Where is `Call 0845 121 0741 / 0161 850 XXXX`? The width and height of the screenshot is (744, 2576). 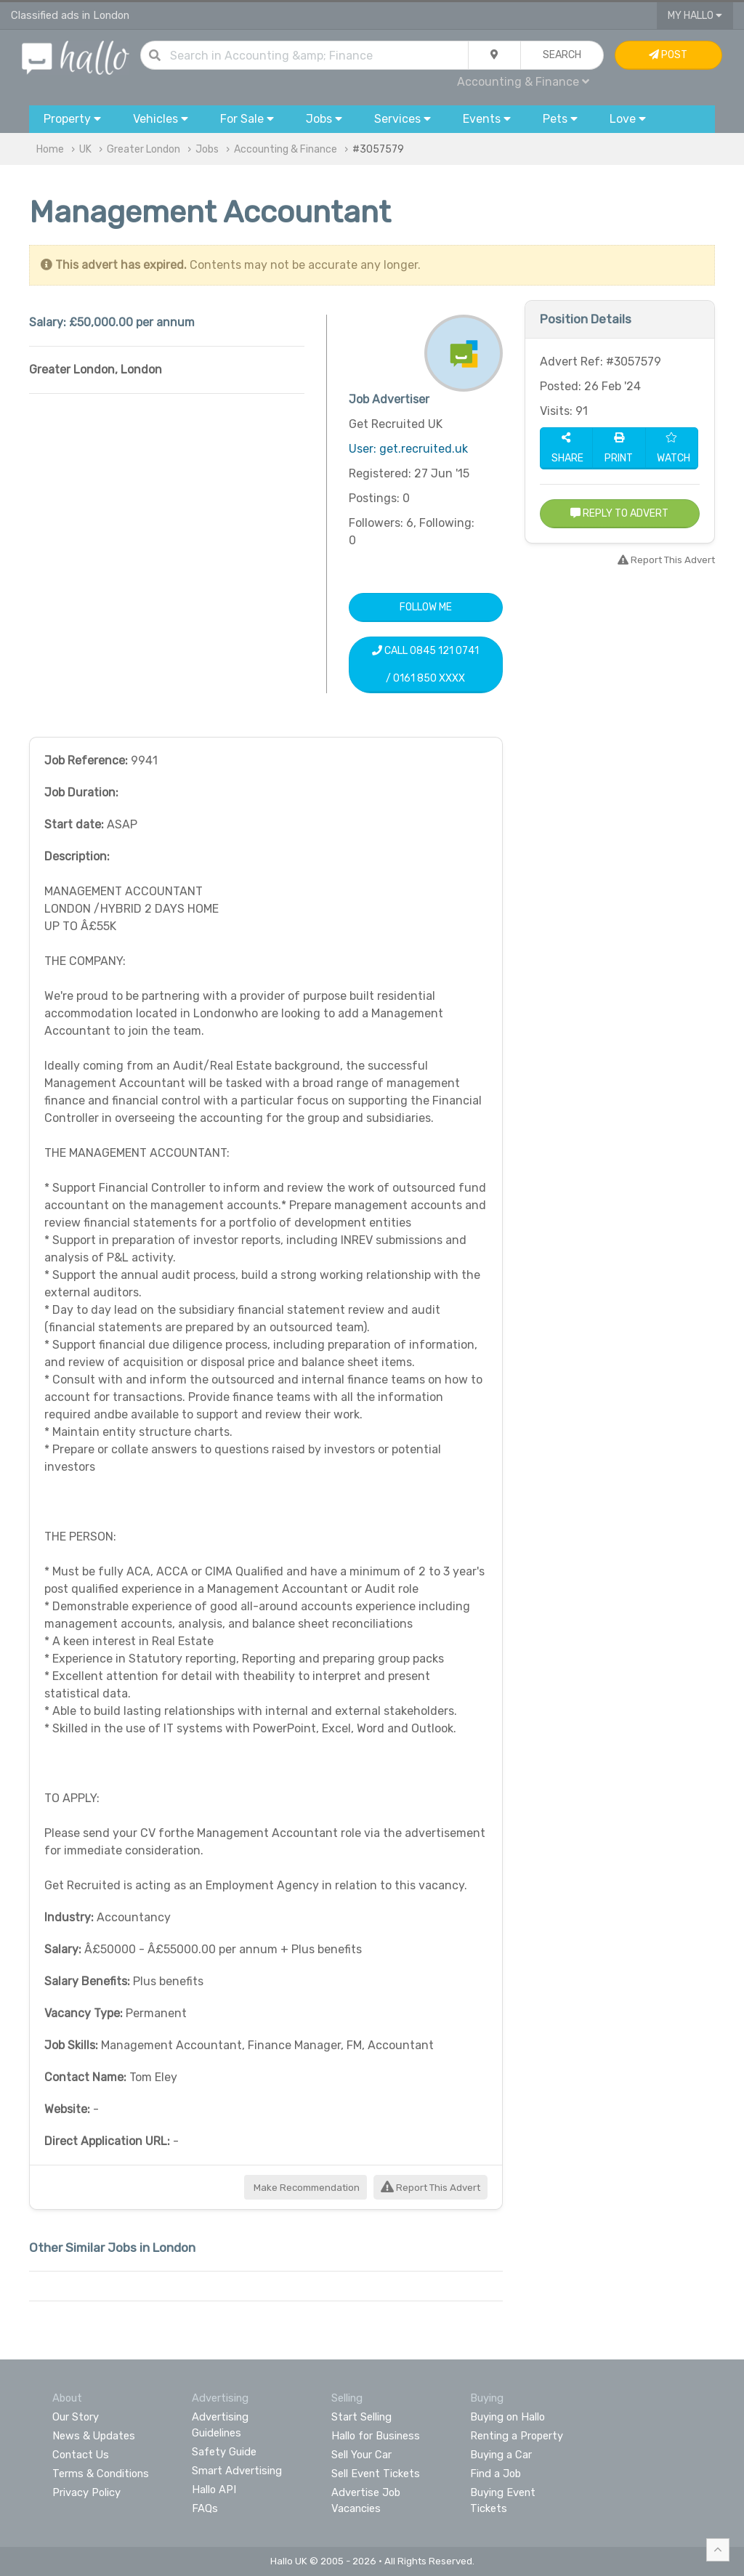 Call 0845 121 0741 / 0161 850 XXXX is located at coordinates (425, 665).